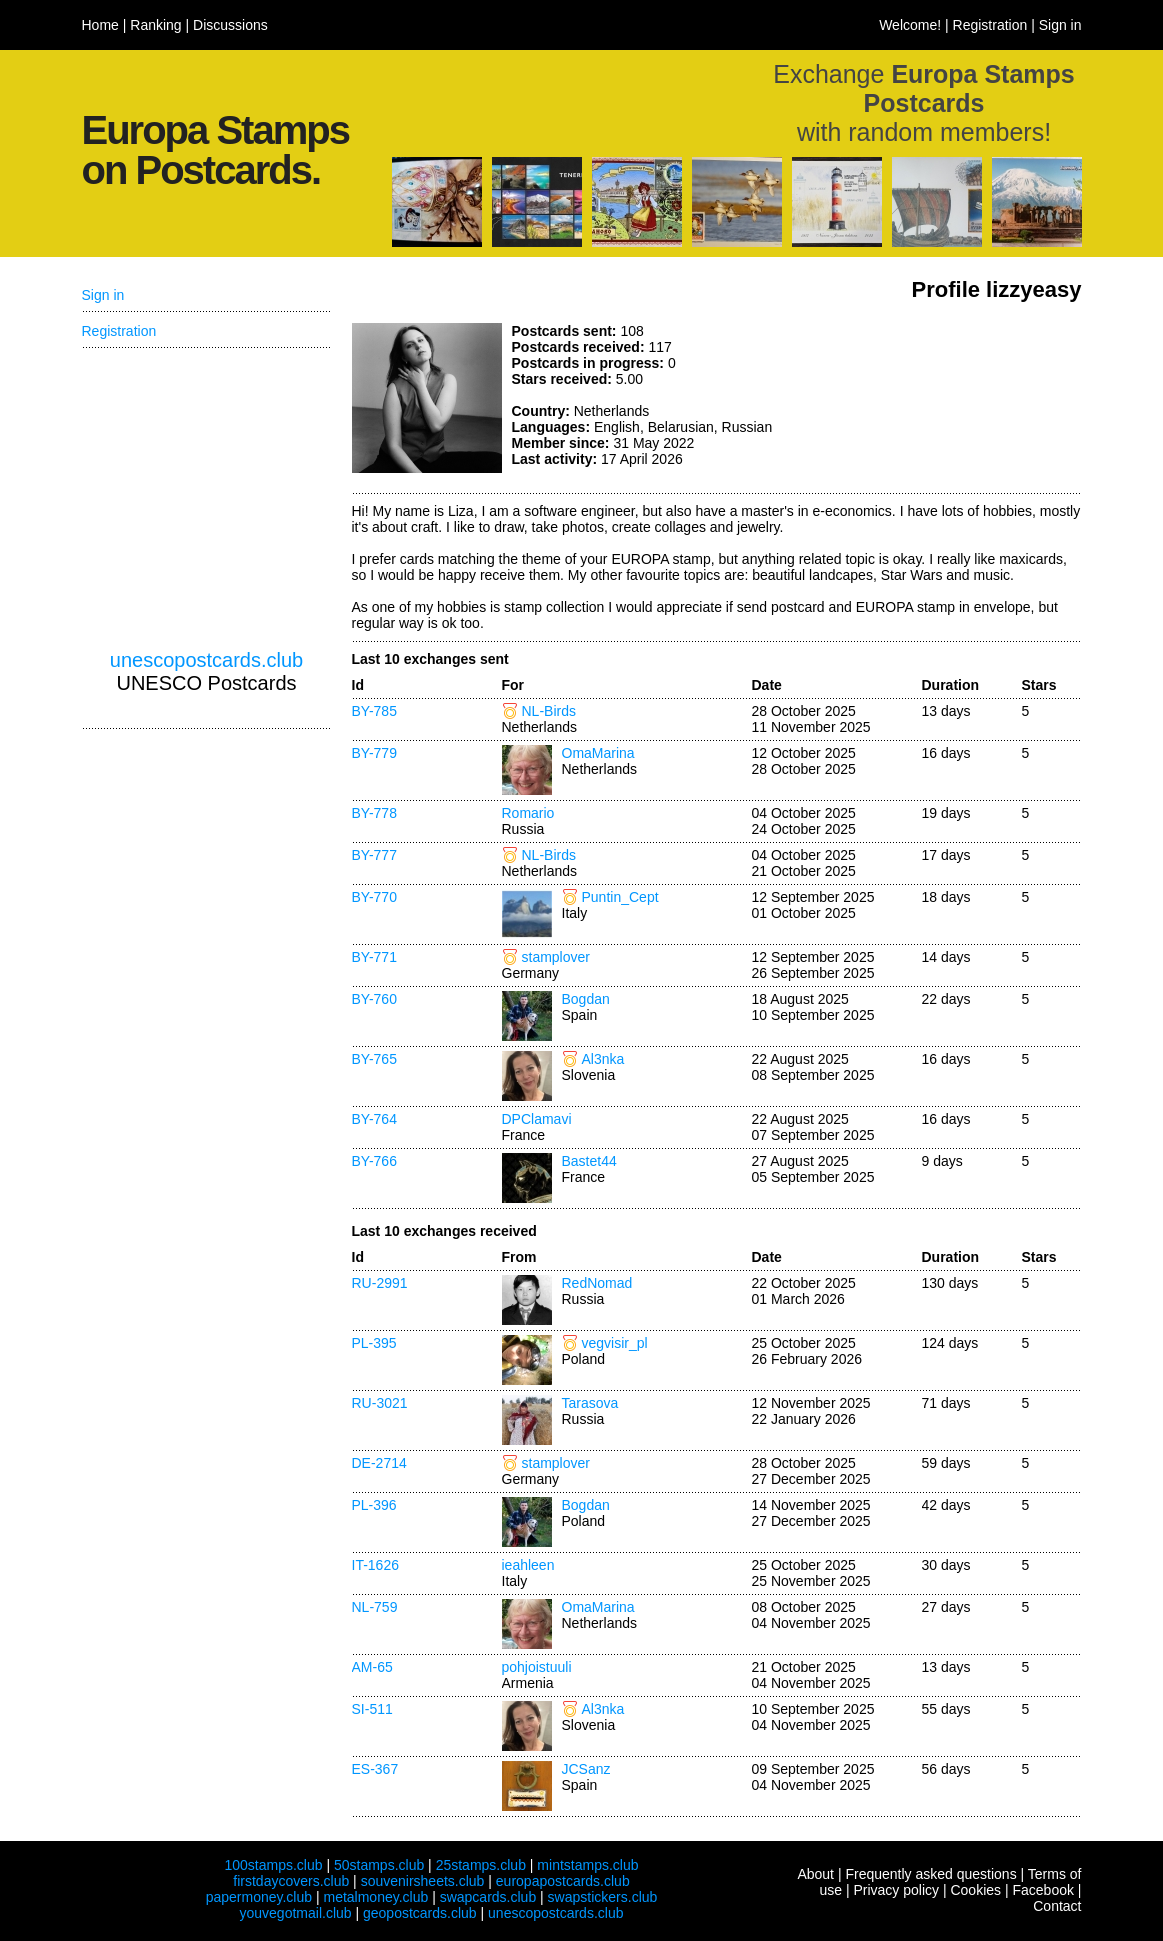 This screenshot has height=1941, width=1163. Describe the element at coordinates (549, 711) in the screenshot. I see `NL-Birds` at that location.